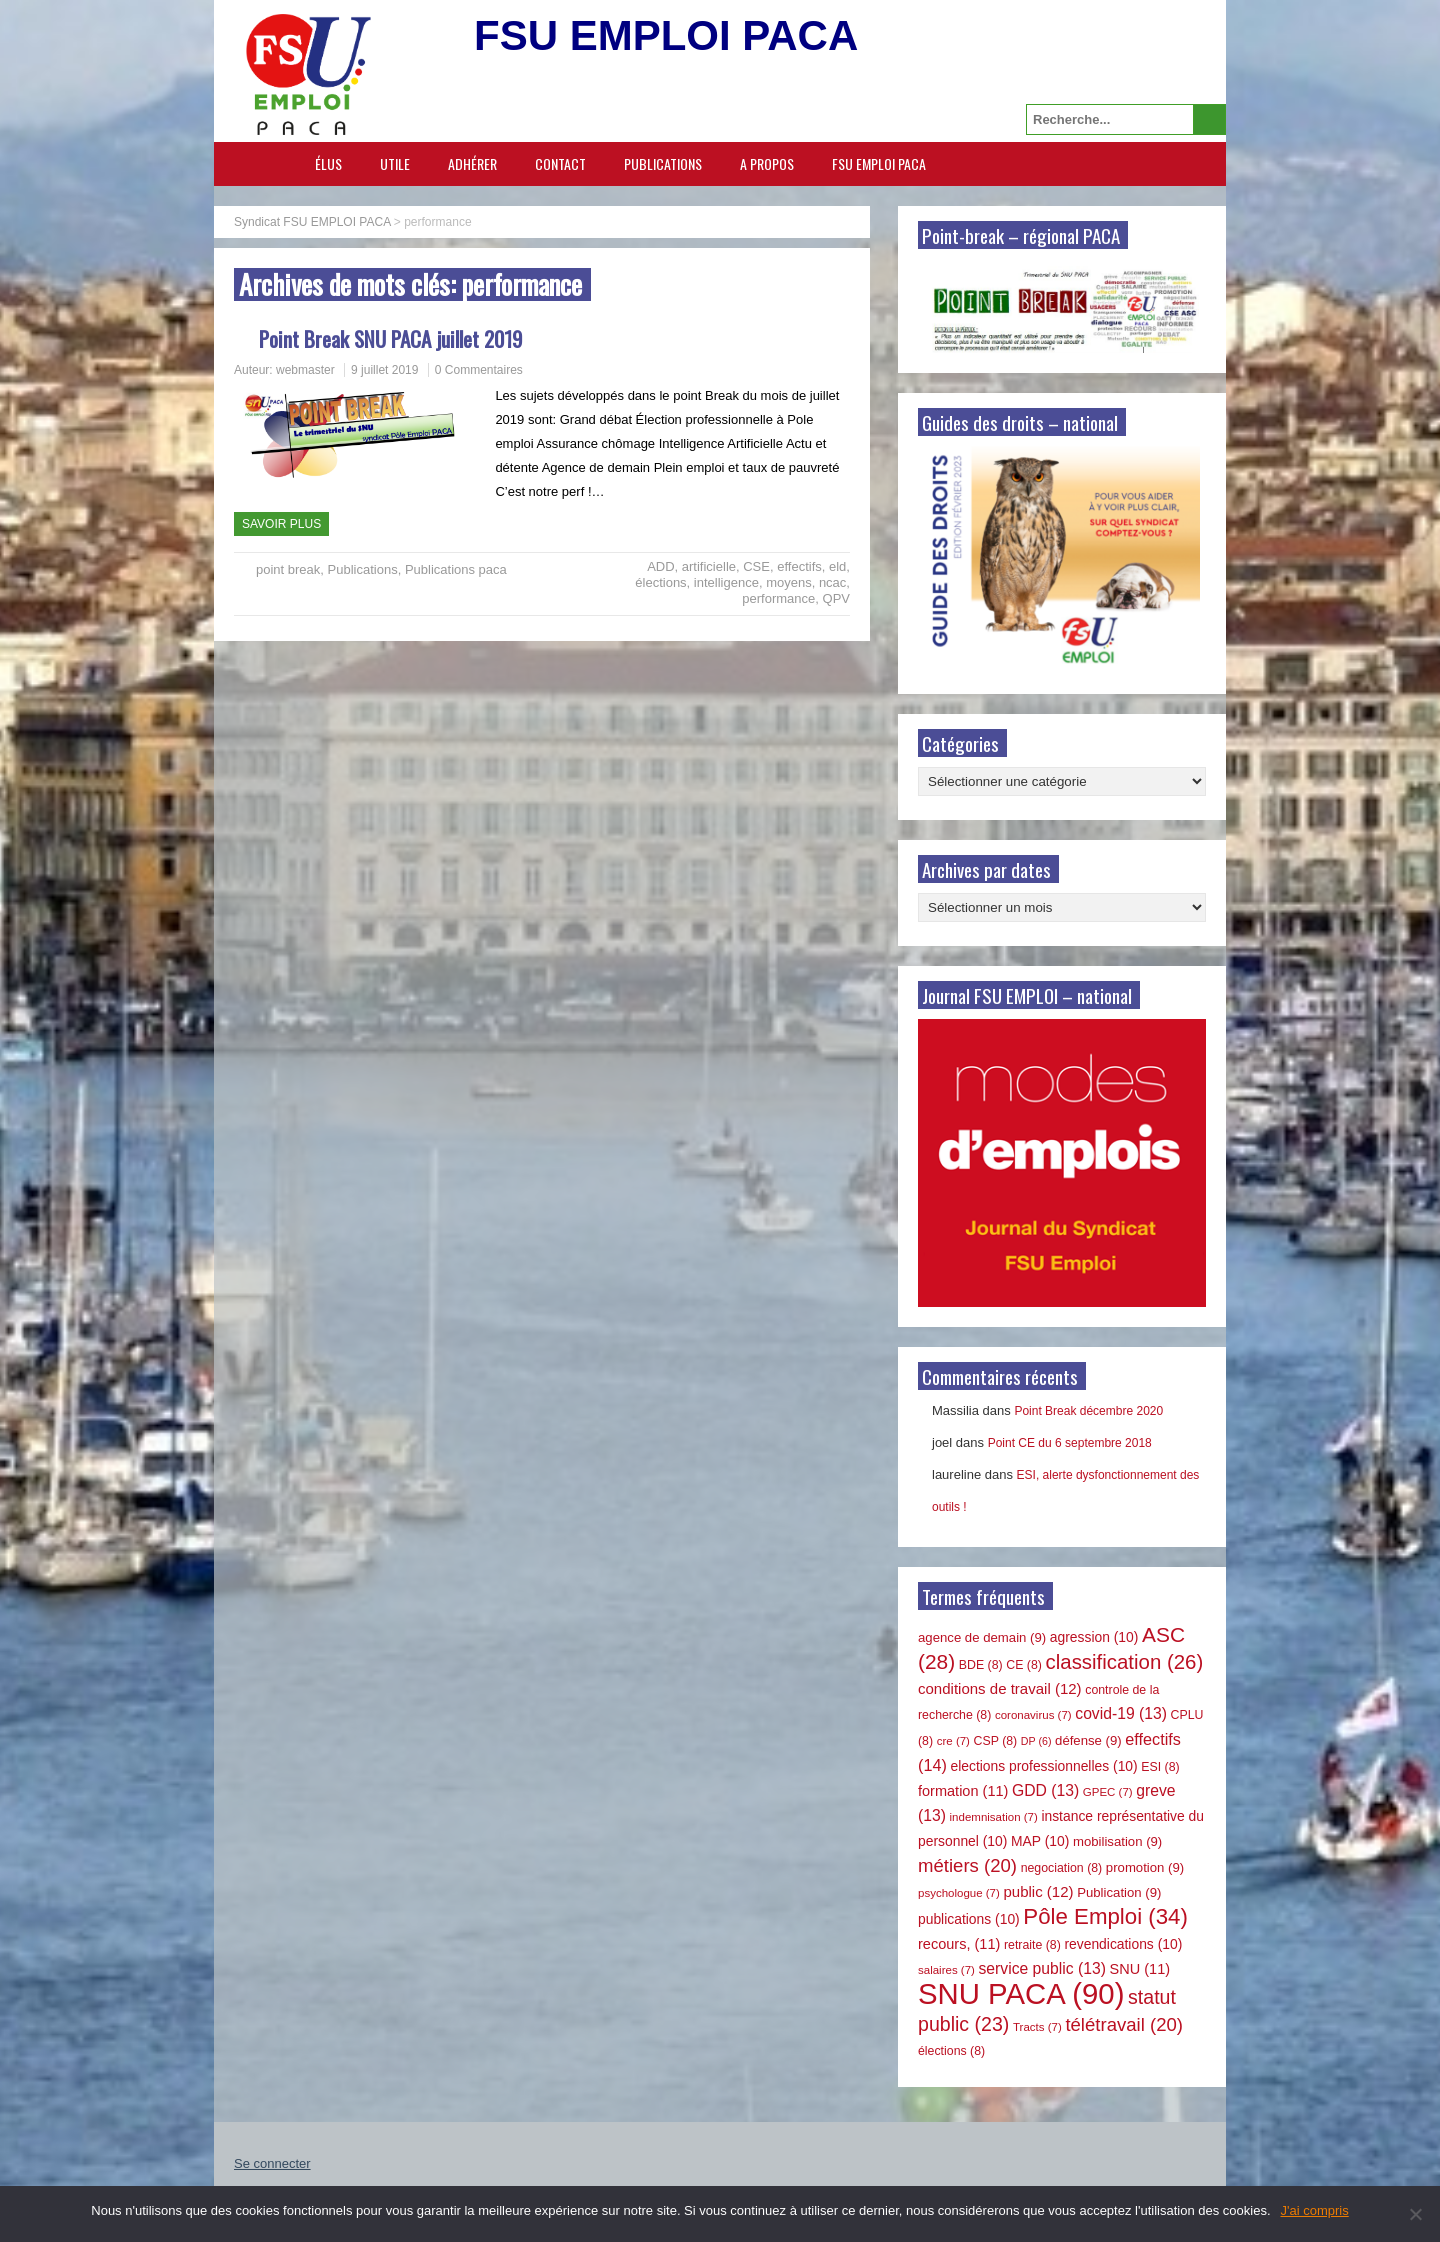  I want to click on Point Break SNU PACA juillet 2019, so click(390, 338).